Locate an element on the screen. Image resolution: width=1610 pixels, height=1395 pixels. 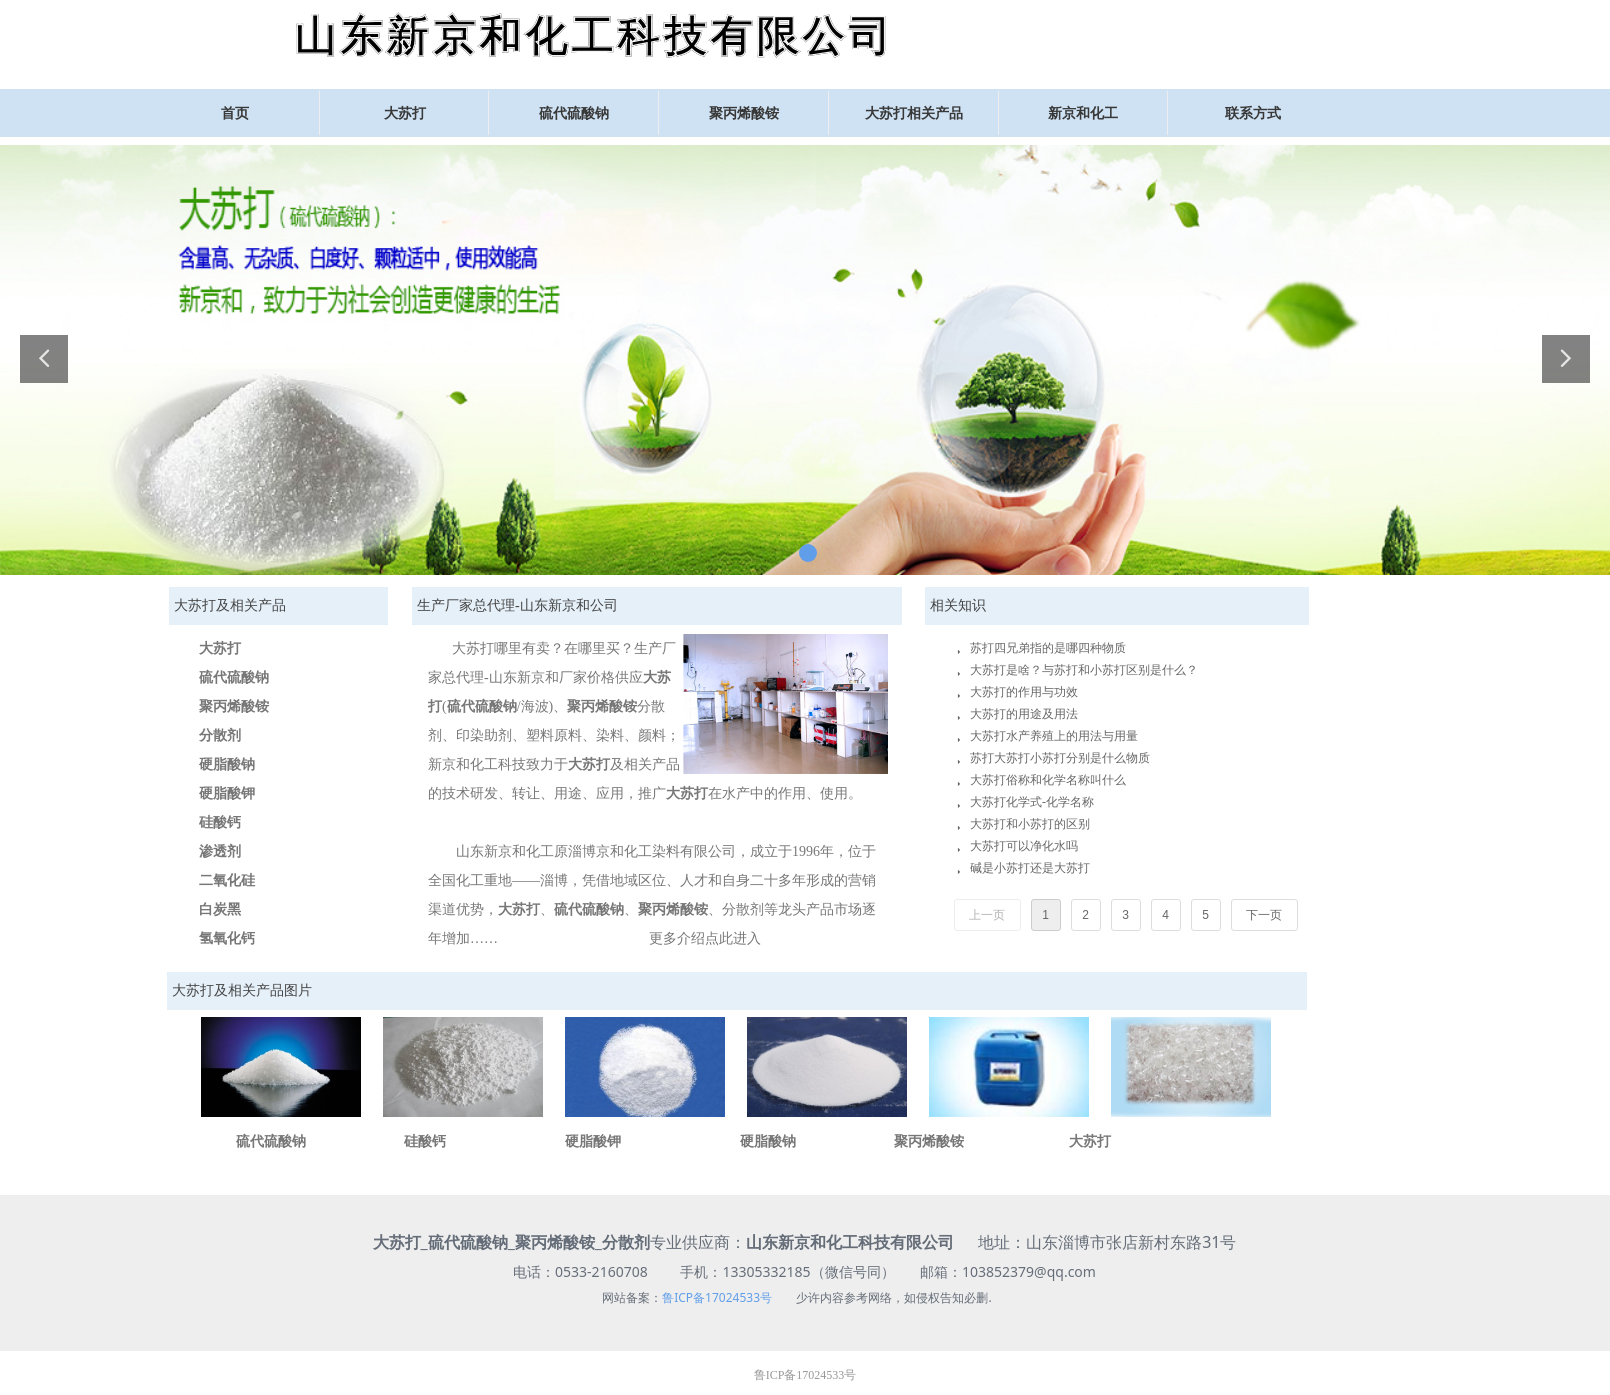
大苏打是啥？与苏打和小苏打区别是什么？ is located at coordinates (1084, 670).